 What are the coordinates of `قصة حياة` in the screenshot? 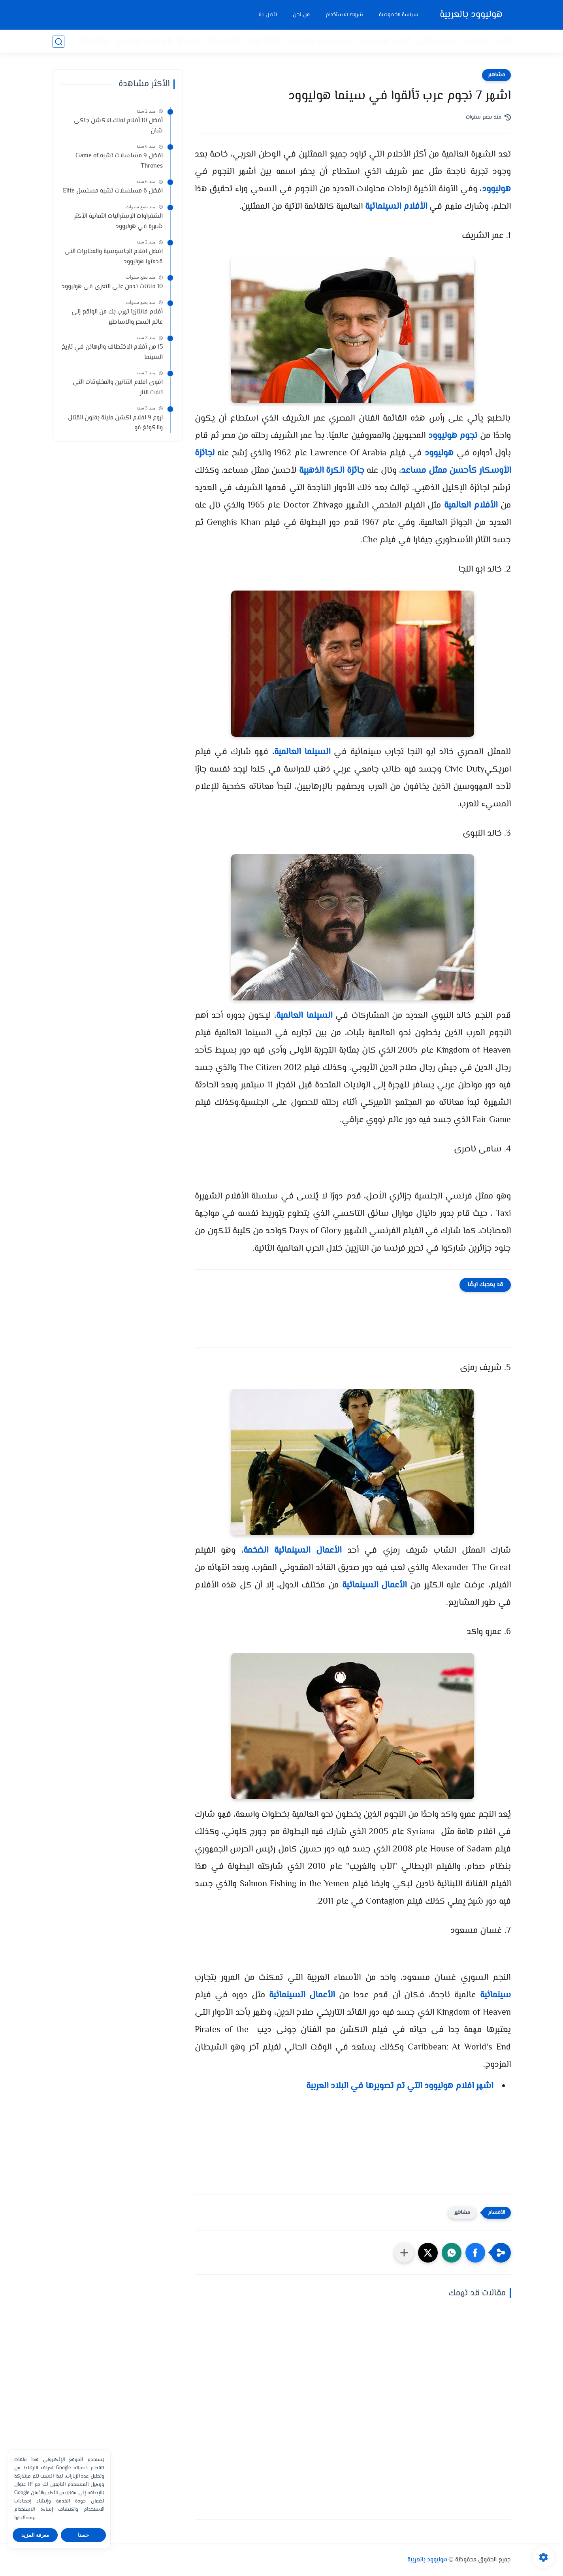 It's located at (223, 41).